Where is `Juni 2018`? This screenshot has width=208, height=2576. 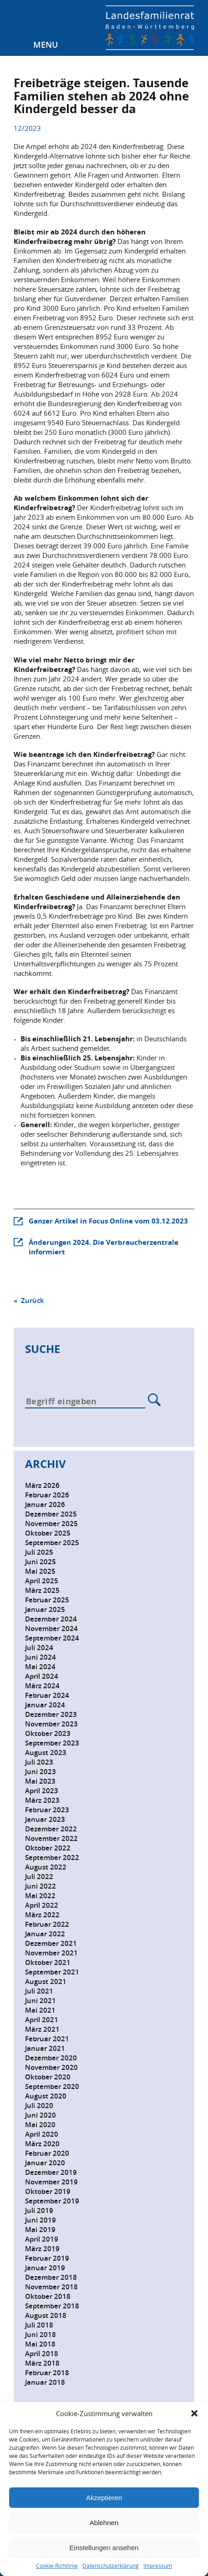 Juni 2018 is located at coordinates (40, 2334).